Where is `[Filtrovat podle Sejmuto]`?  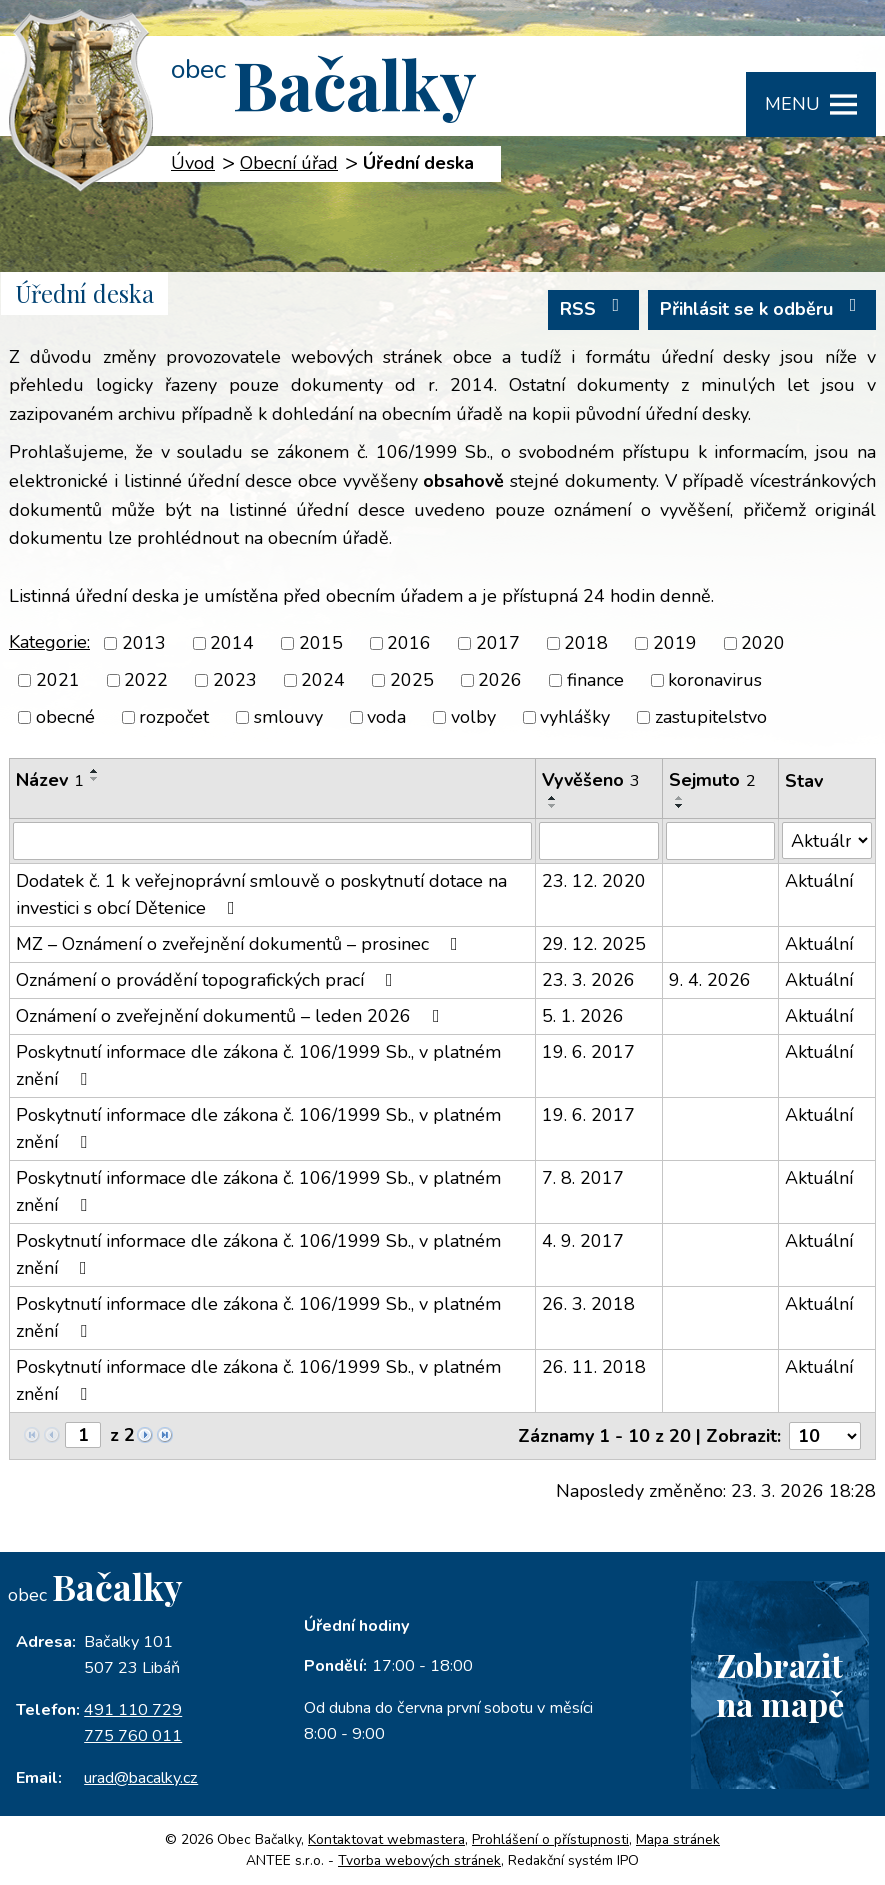 [Filtrovat podle Sejmuto] is located at coordinates (720, 841).